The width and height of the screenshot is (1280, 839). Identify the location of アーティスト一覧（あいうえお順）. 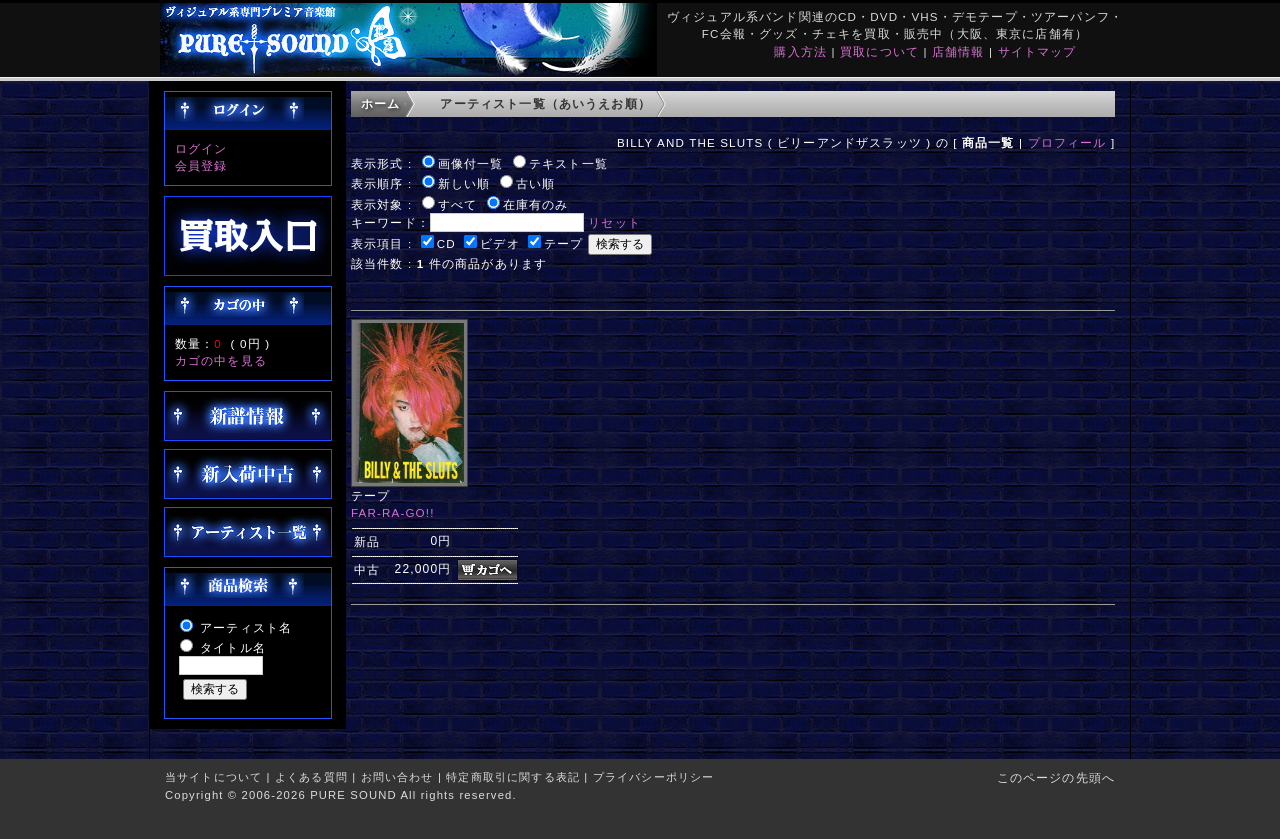
(545, 103).